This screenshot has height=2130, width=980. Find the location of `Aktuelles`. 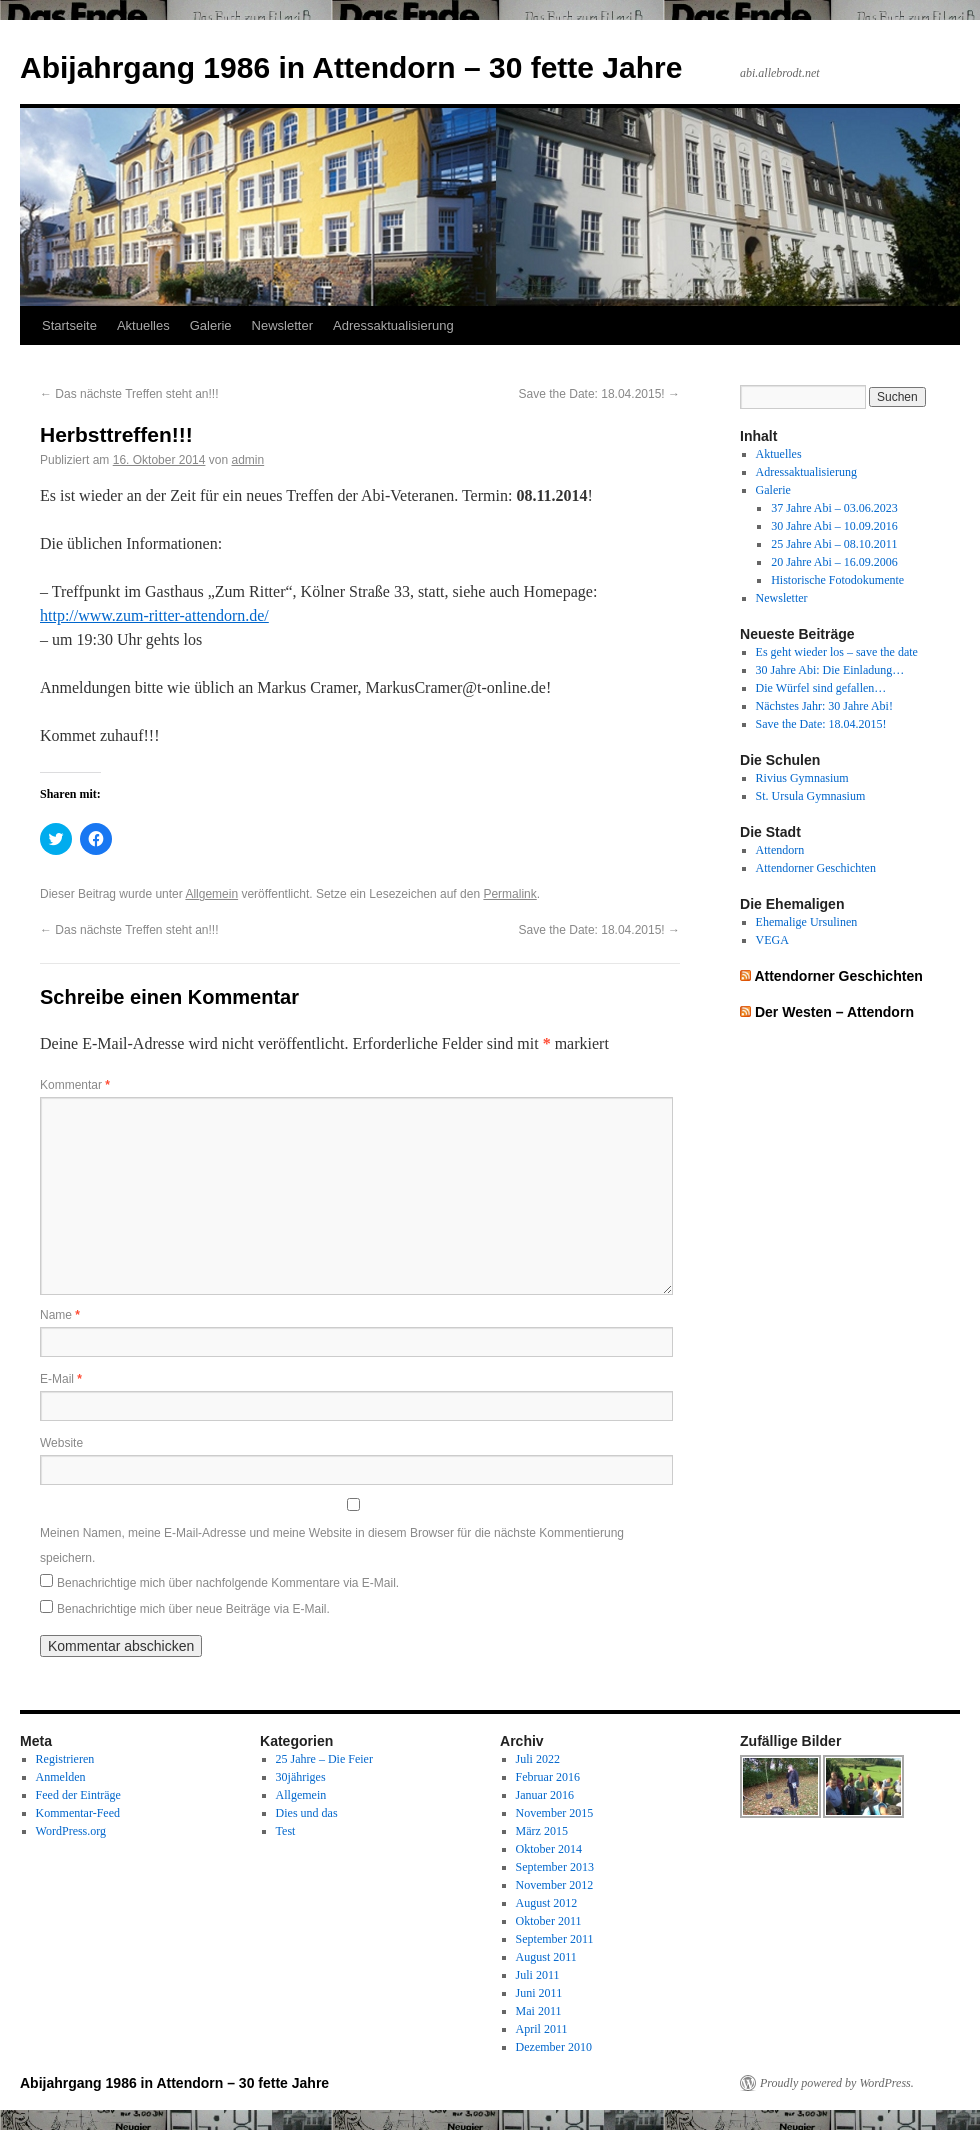

Aktuelles is located at coordinates (143, 325).